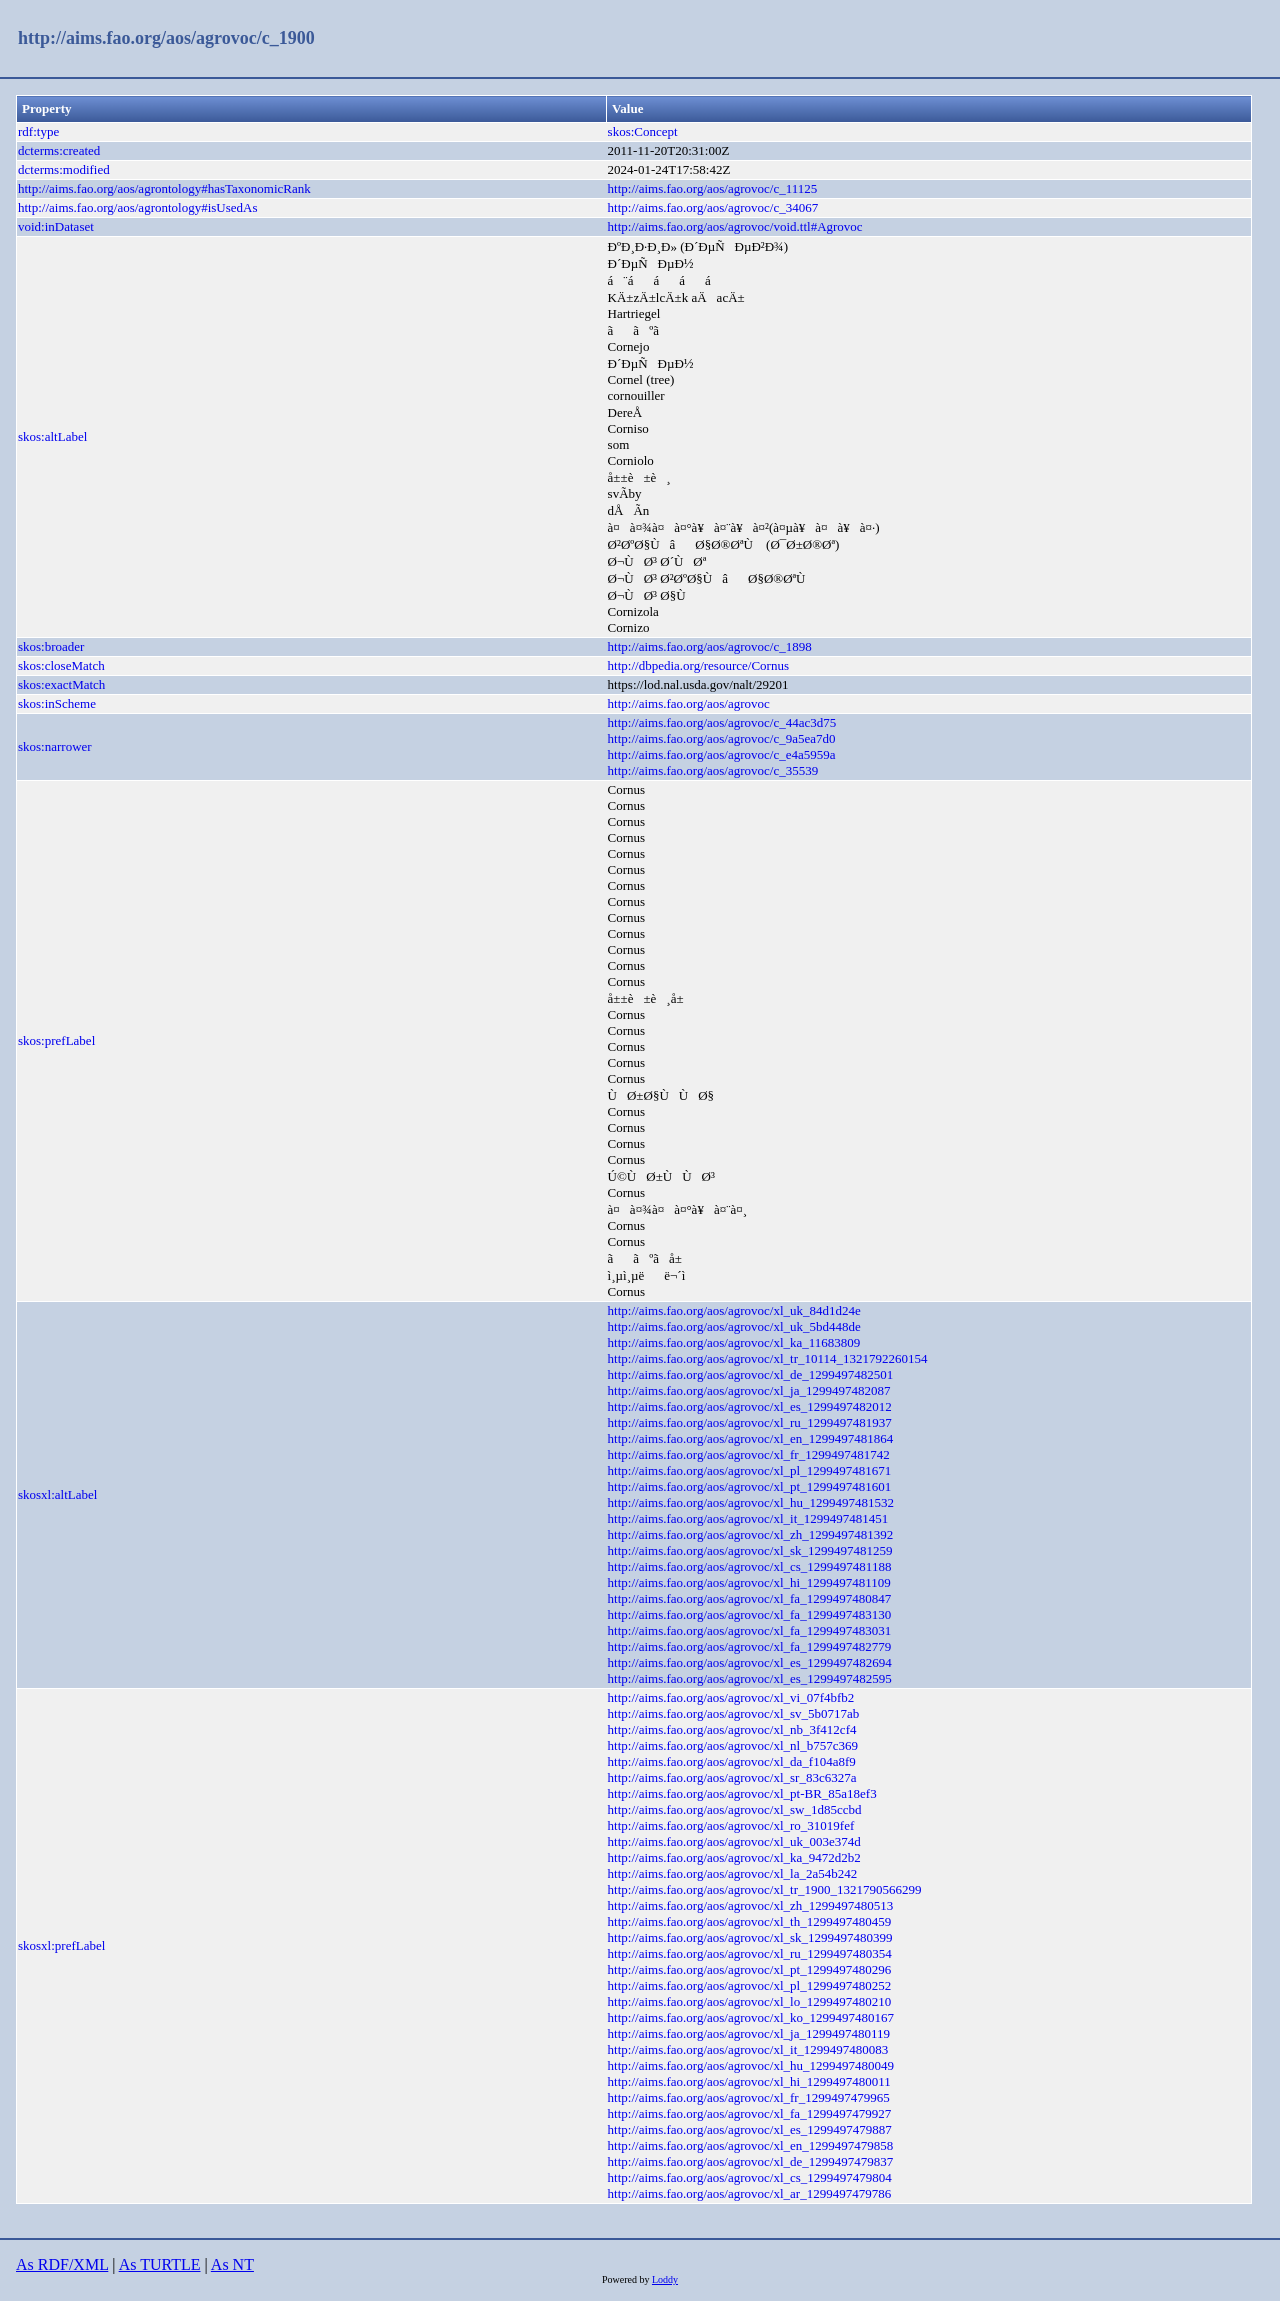  Describe the element at coordinates (713, 207) in the screenshot. I see `http://aims.fao.org/aos/agrovoc/c_34067` at that location.